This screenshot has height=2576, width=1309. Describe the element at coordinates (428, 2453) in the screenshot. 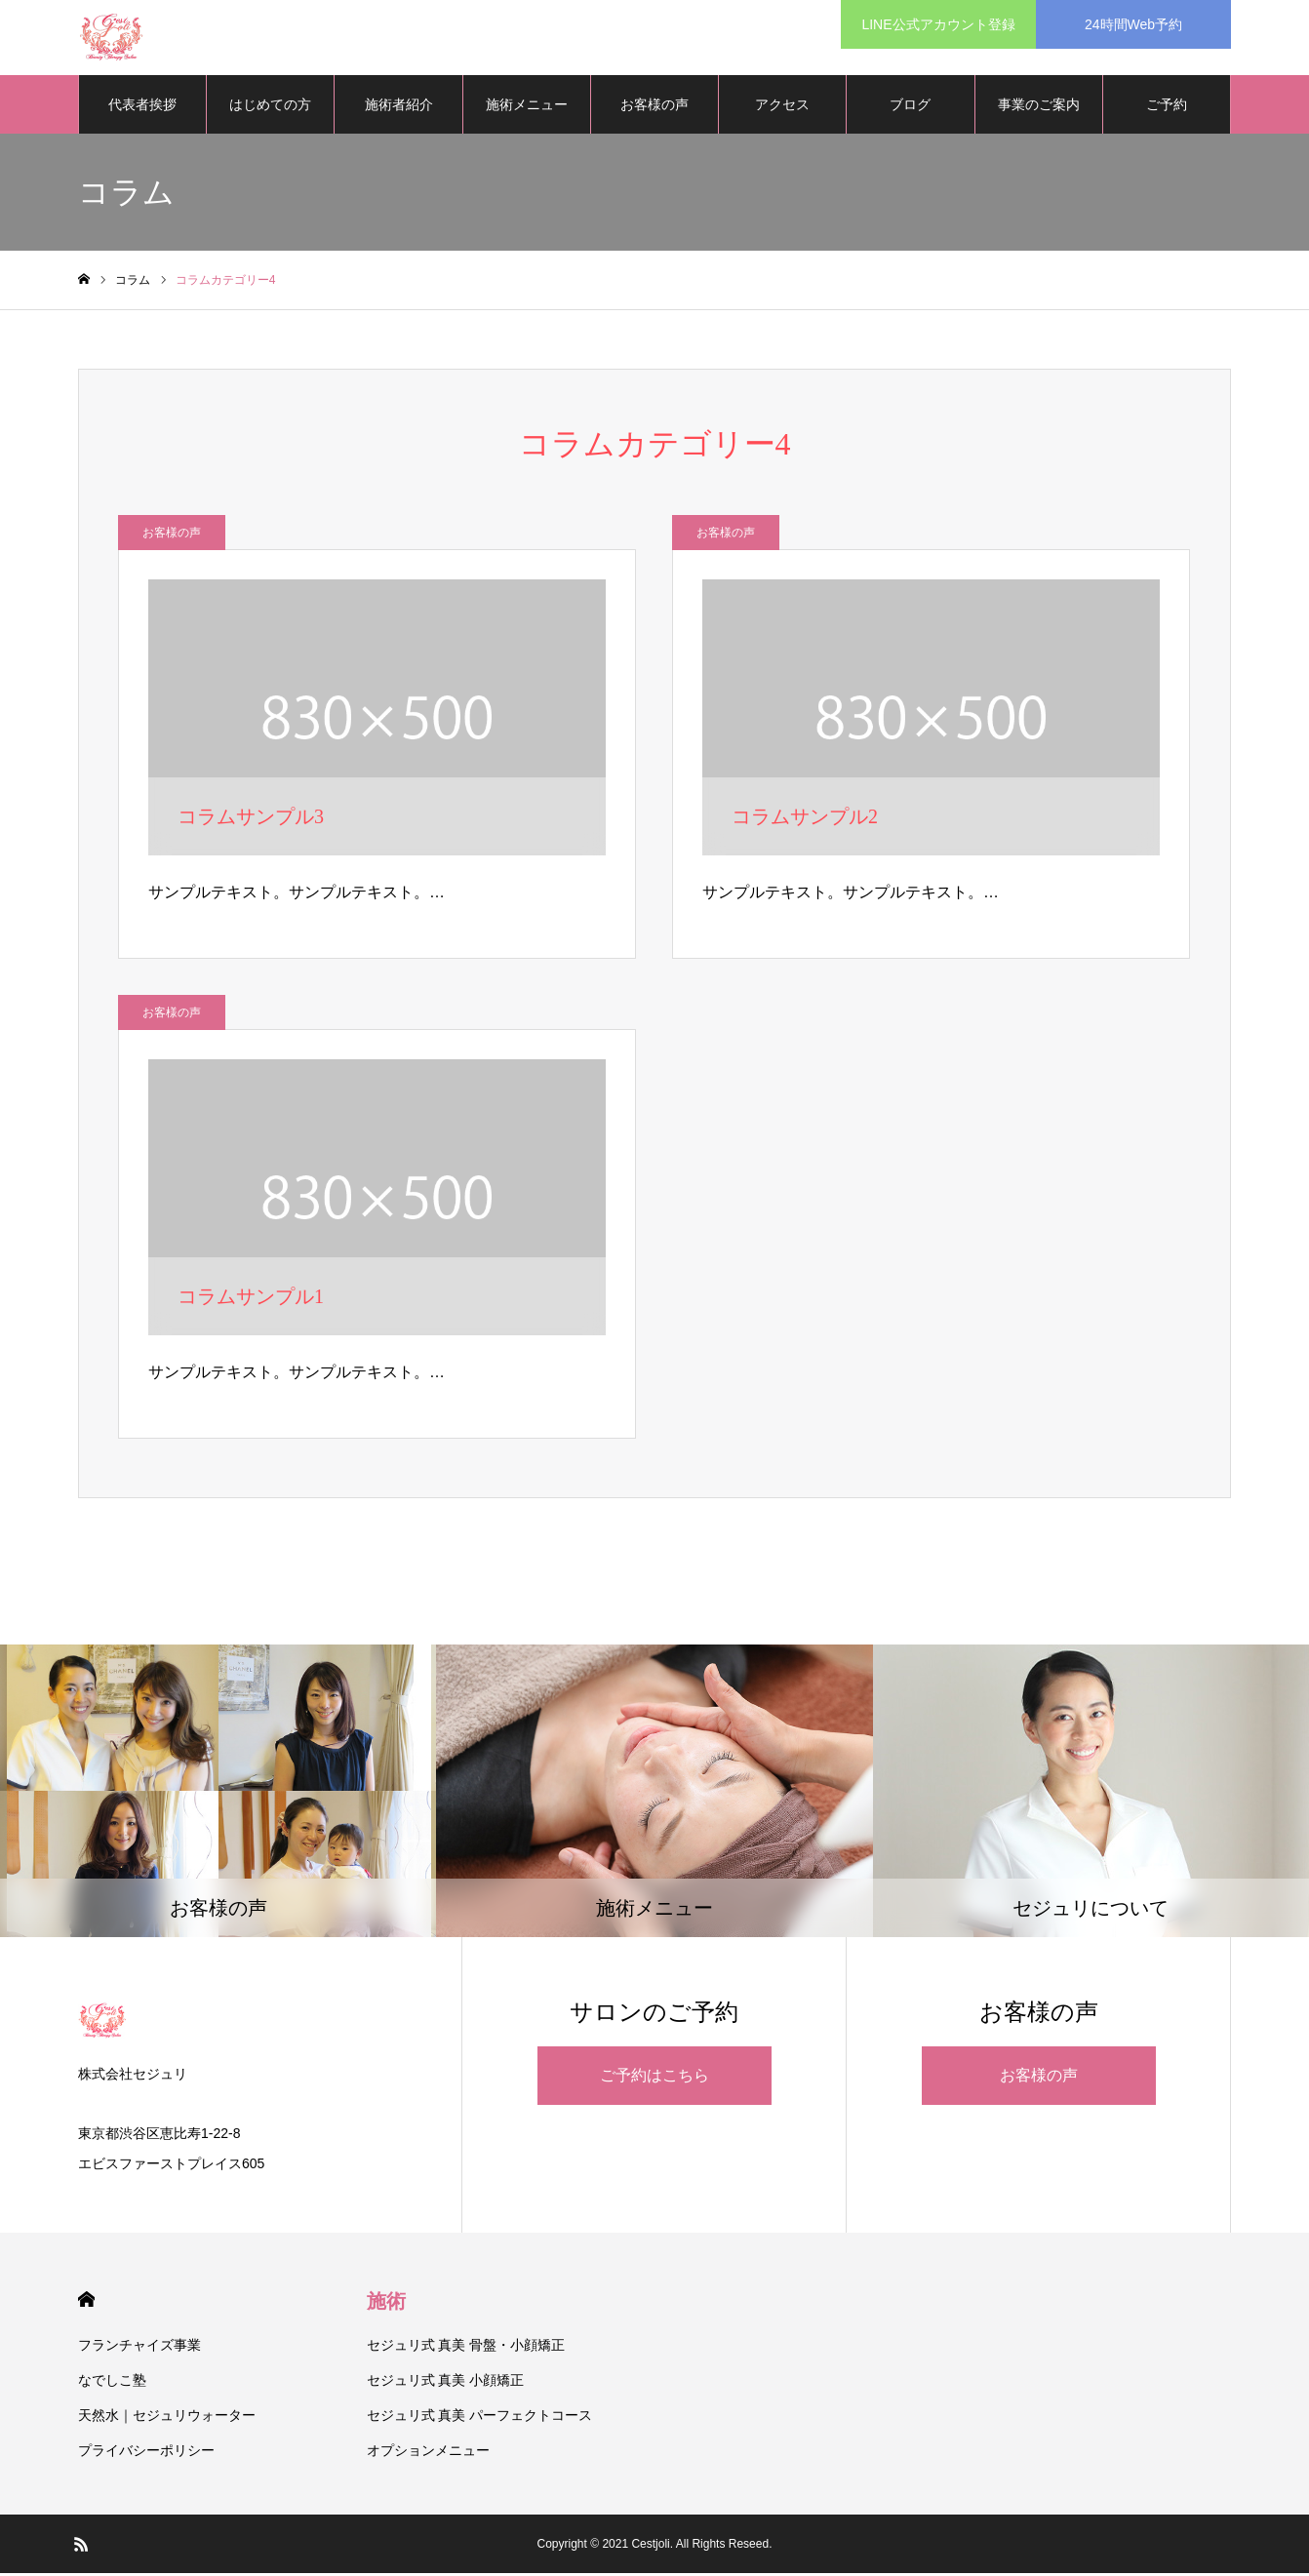

I see `オプションメニュー` at that location.